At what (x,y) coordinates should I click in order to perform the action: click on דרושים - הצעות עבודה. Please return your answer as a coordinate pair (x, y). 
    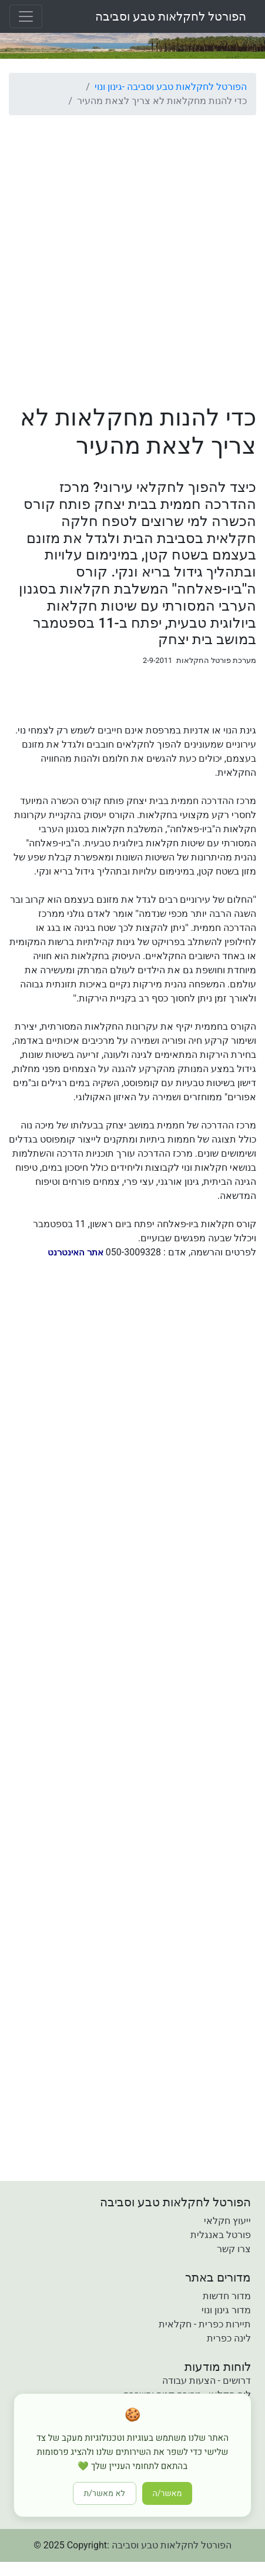
    Looking at the image, I should click on (206, 2380).